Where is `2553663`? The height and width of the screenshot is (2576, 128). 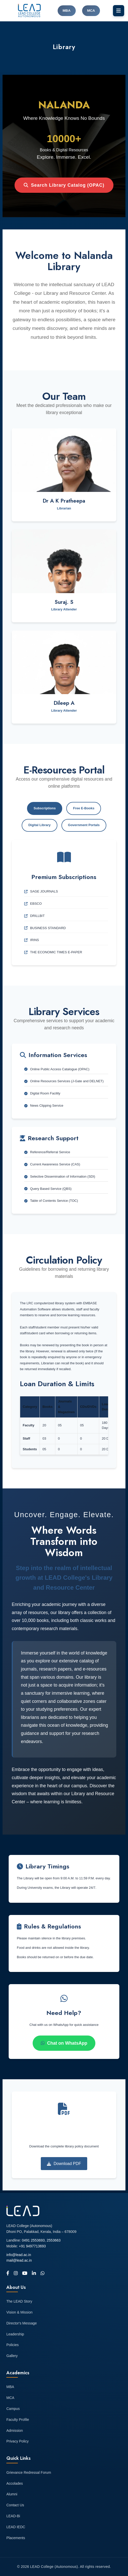
2553663 is located at coordinates (54, 2240).